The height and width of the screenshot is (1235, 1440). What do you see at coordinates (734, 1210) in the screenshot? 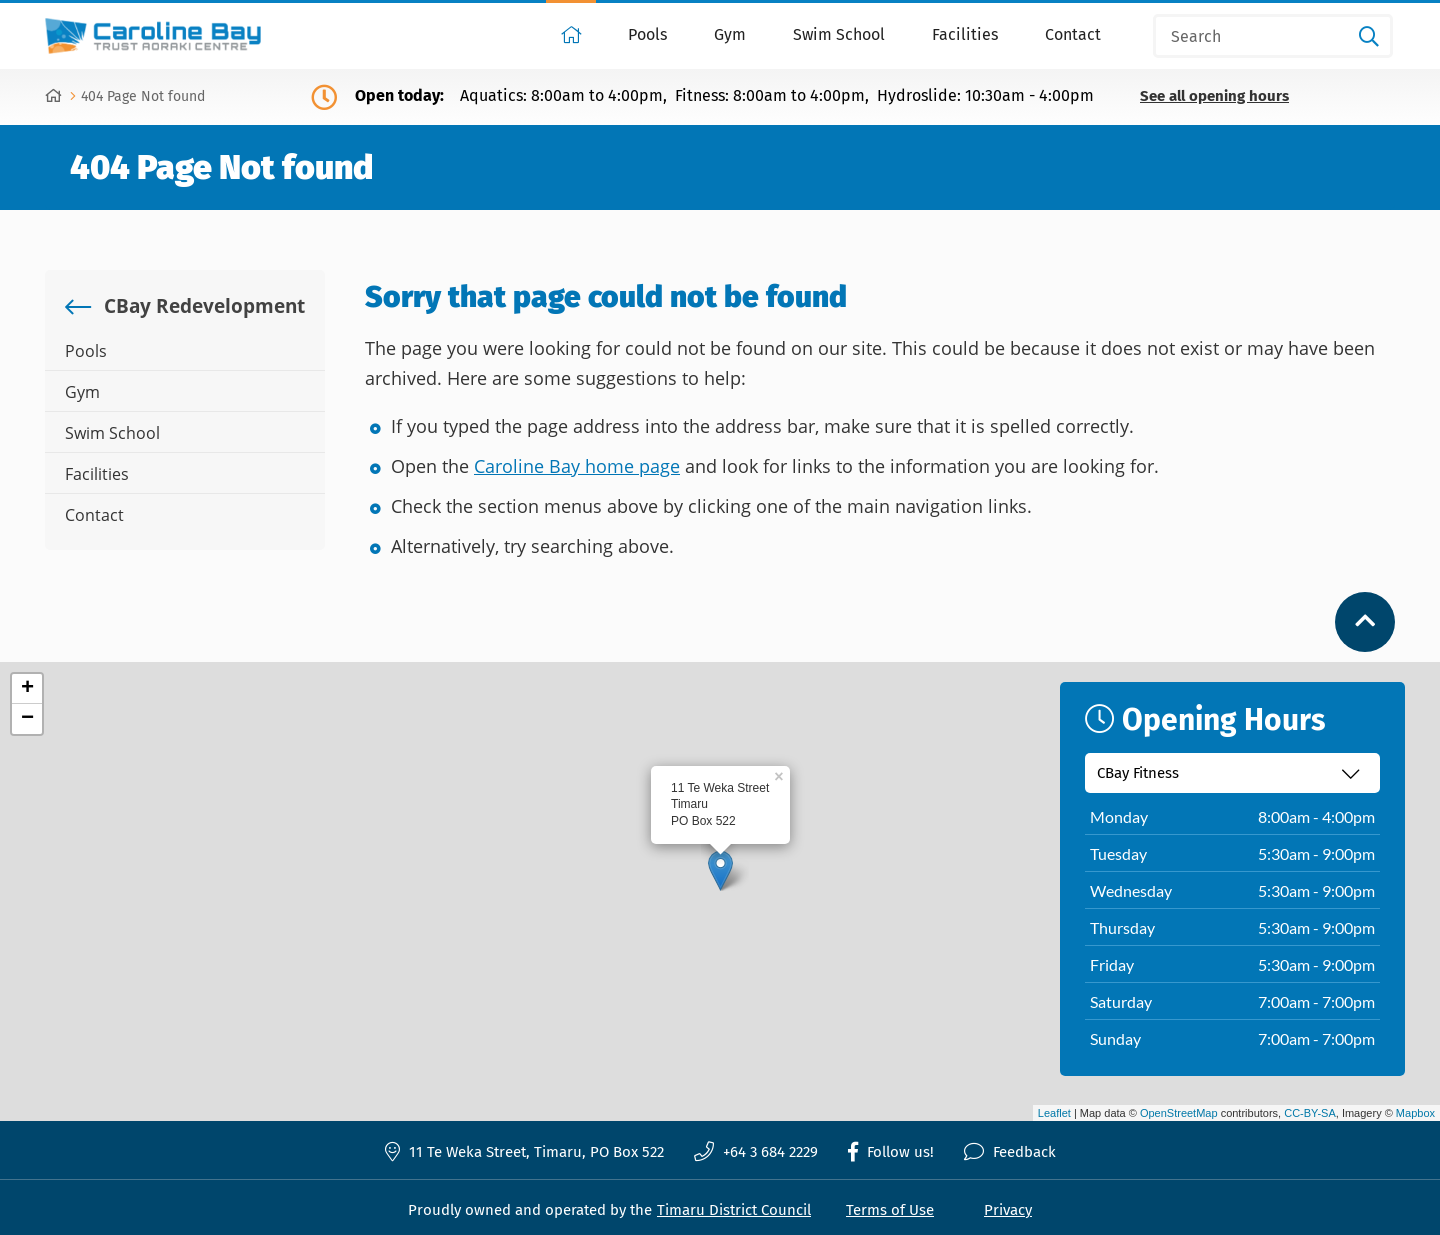
I see `Timaru District Council` at bounding box center [734, 1210].